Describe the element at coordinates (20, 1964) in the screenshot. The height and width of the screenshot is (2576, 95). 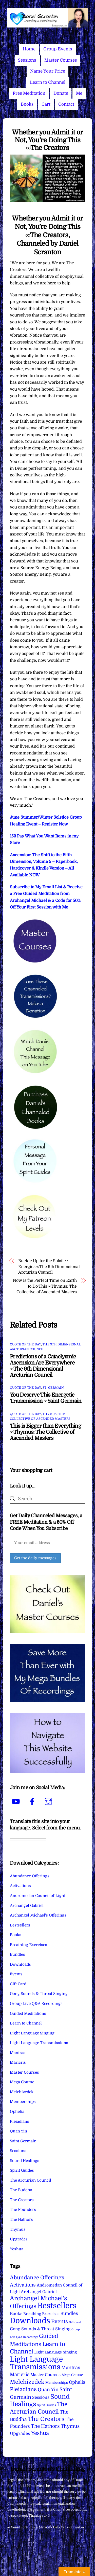
I see `Downloads` at that location.